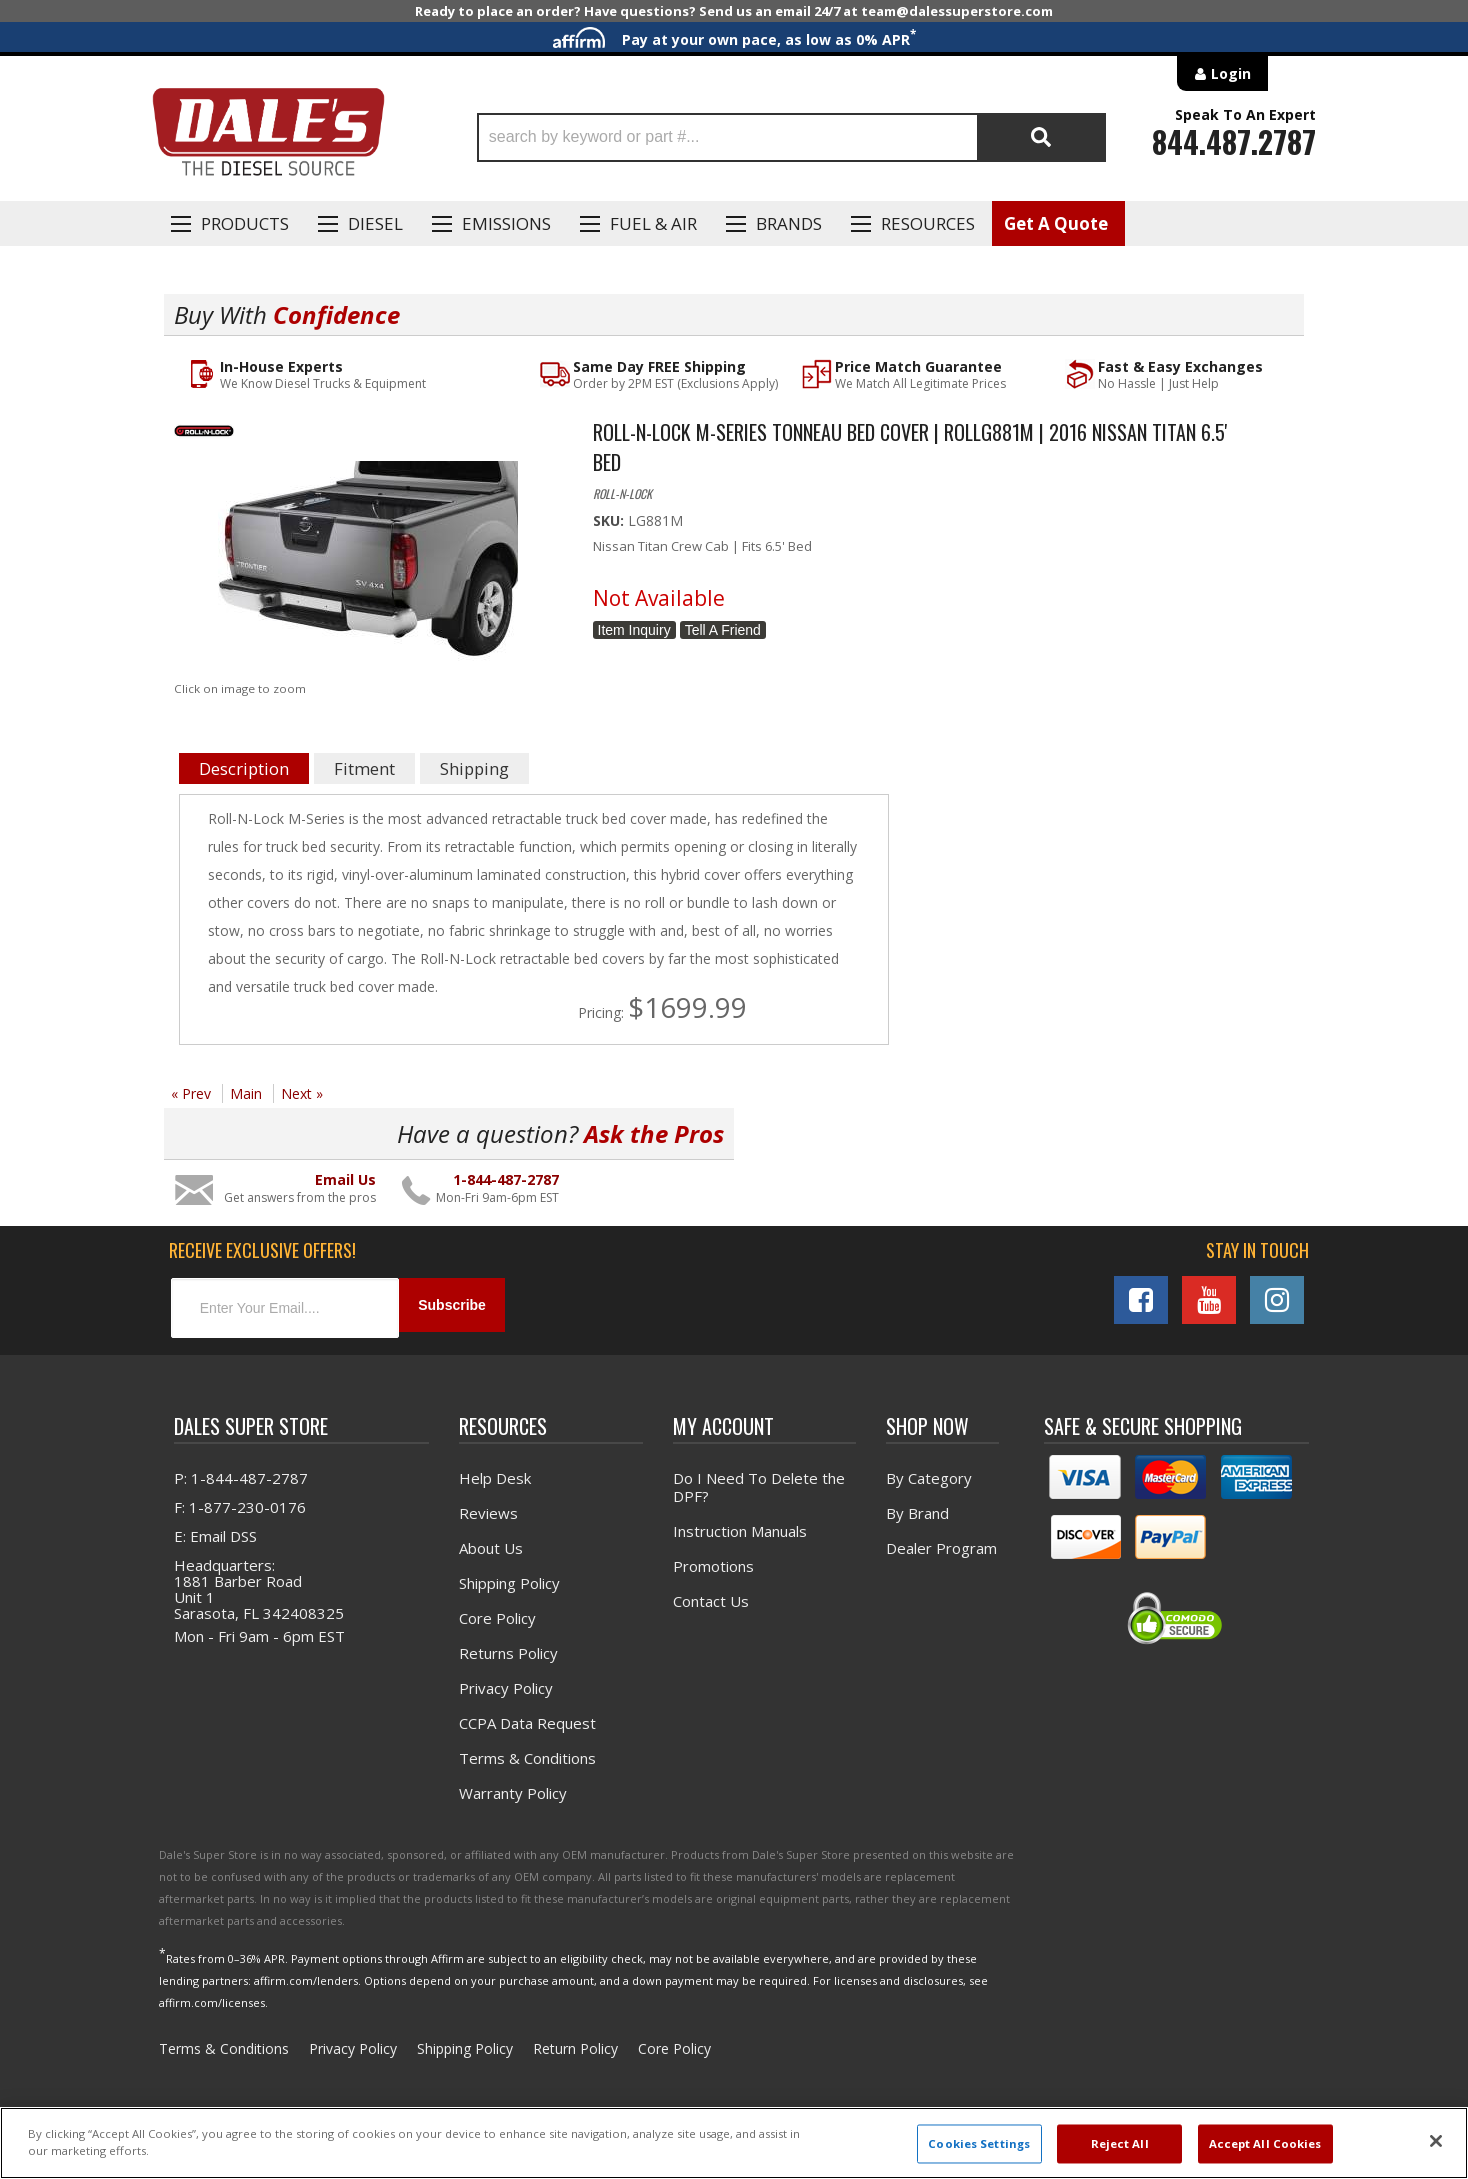 The width and height of the screenshot is (1468, 2179). I want to click on Cookies Settings, so click(979, 2143).